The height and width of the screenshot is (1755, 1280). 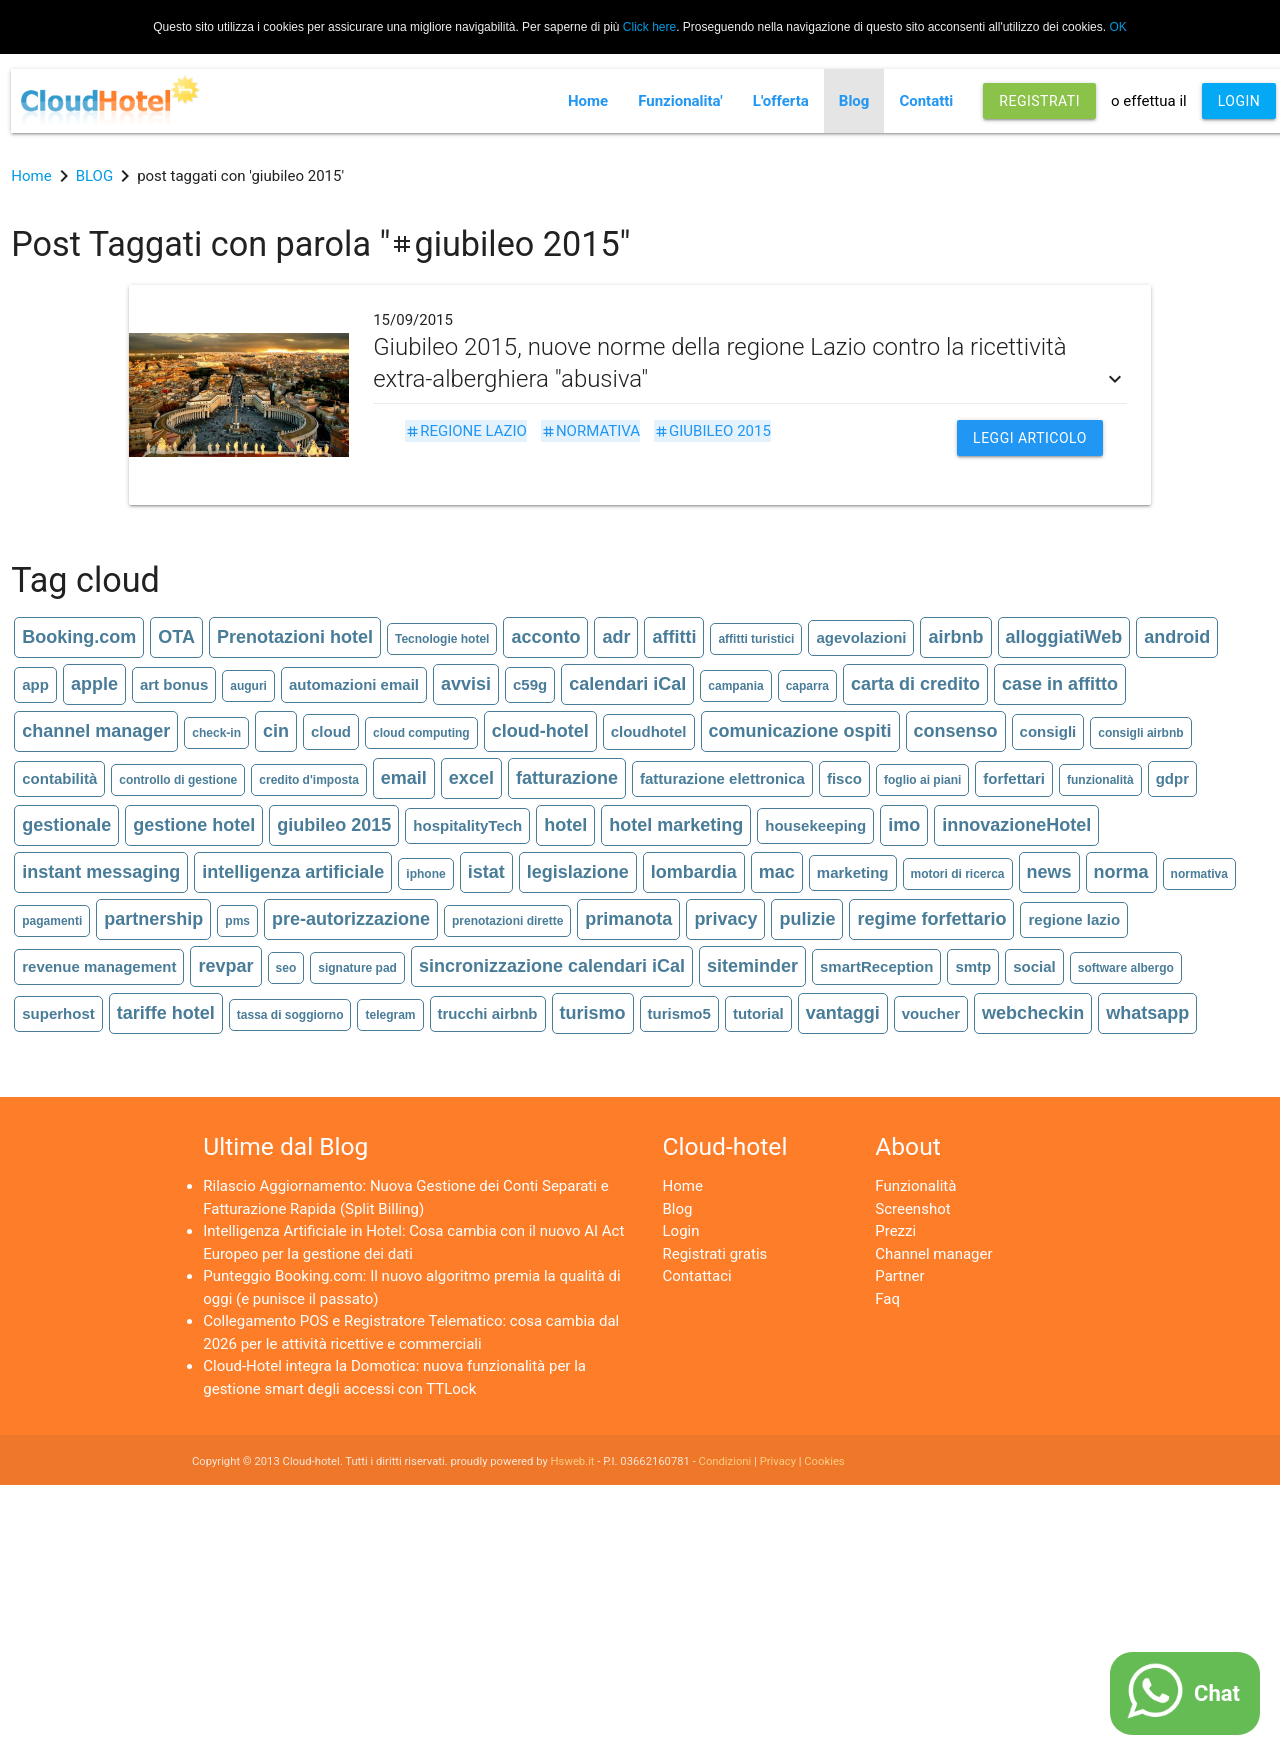 What do you see at coordinates (681, 1231) in the screenshot?
I see `Login` at bounding box center [681, 1231].